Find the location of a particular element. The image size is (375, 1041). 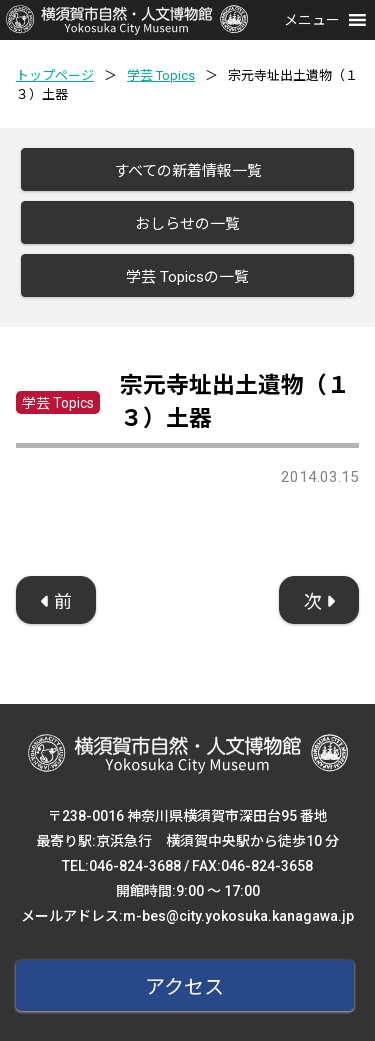

すべての新着情報一覧 is located at coordinates (188, 171).